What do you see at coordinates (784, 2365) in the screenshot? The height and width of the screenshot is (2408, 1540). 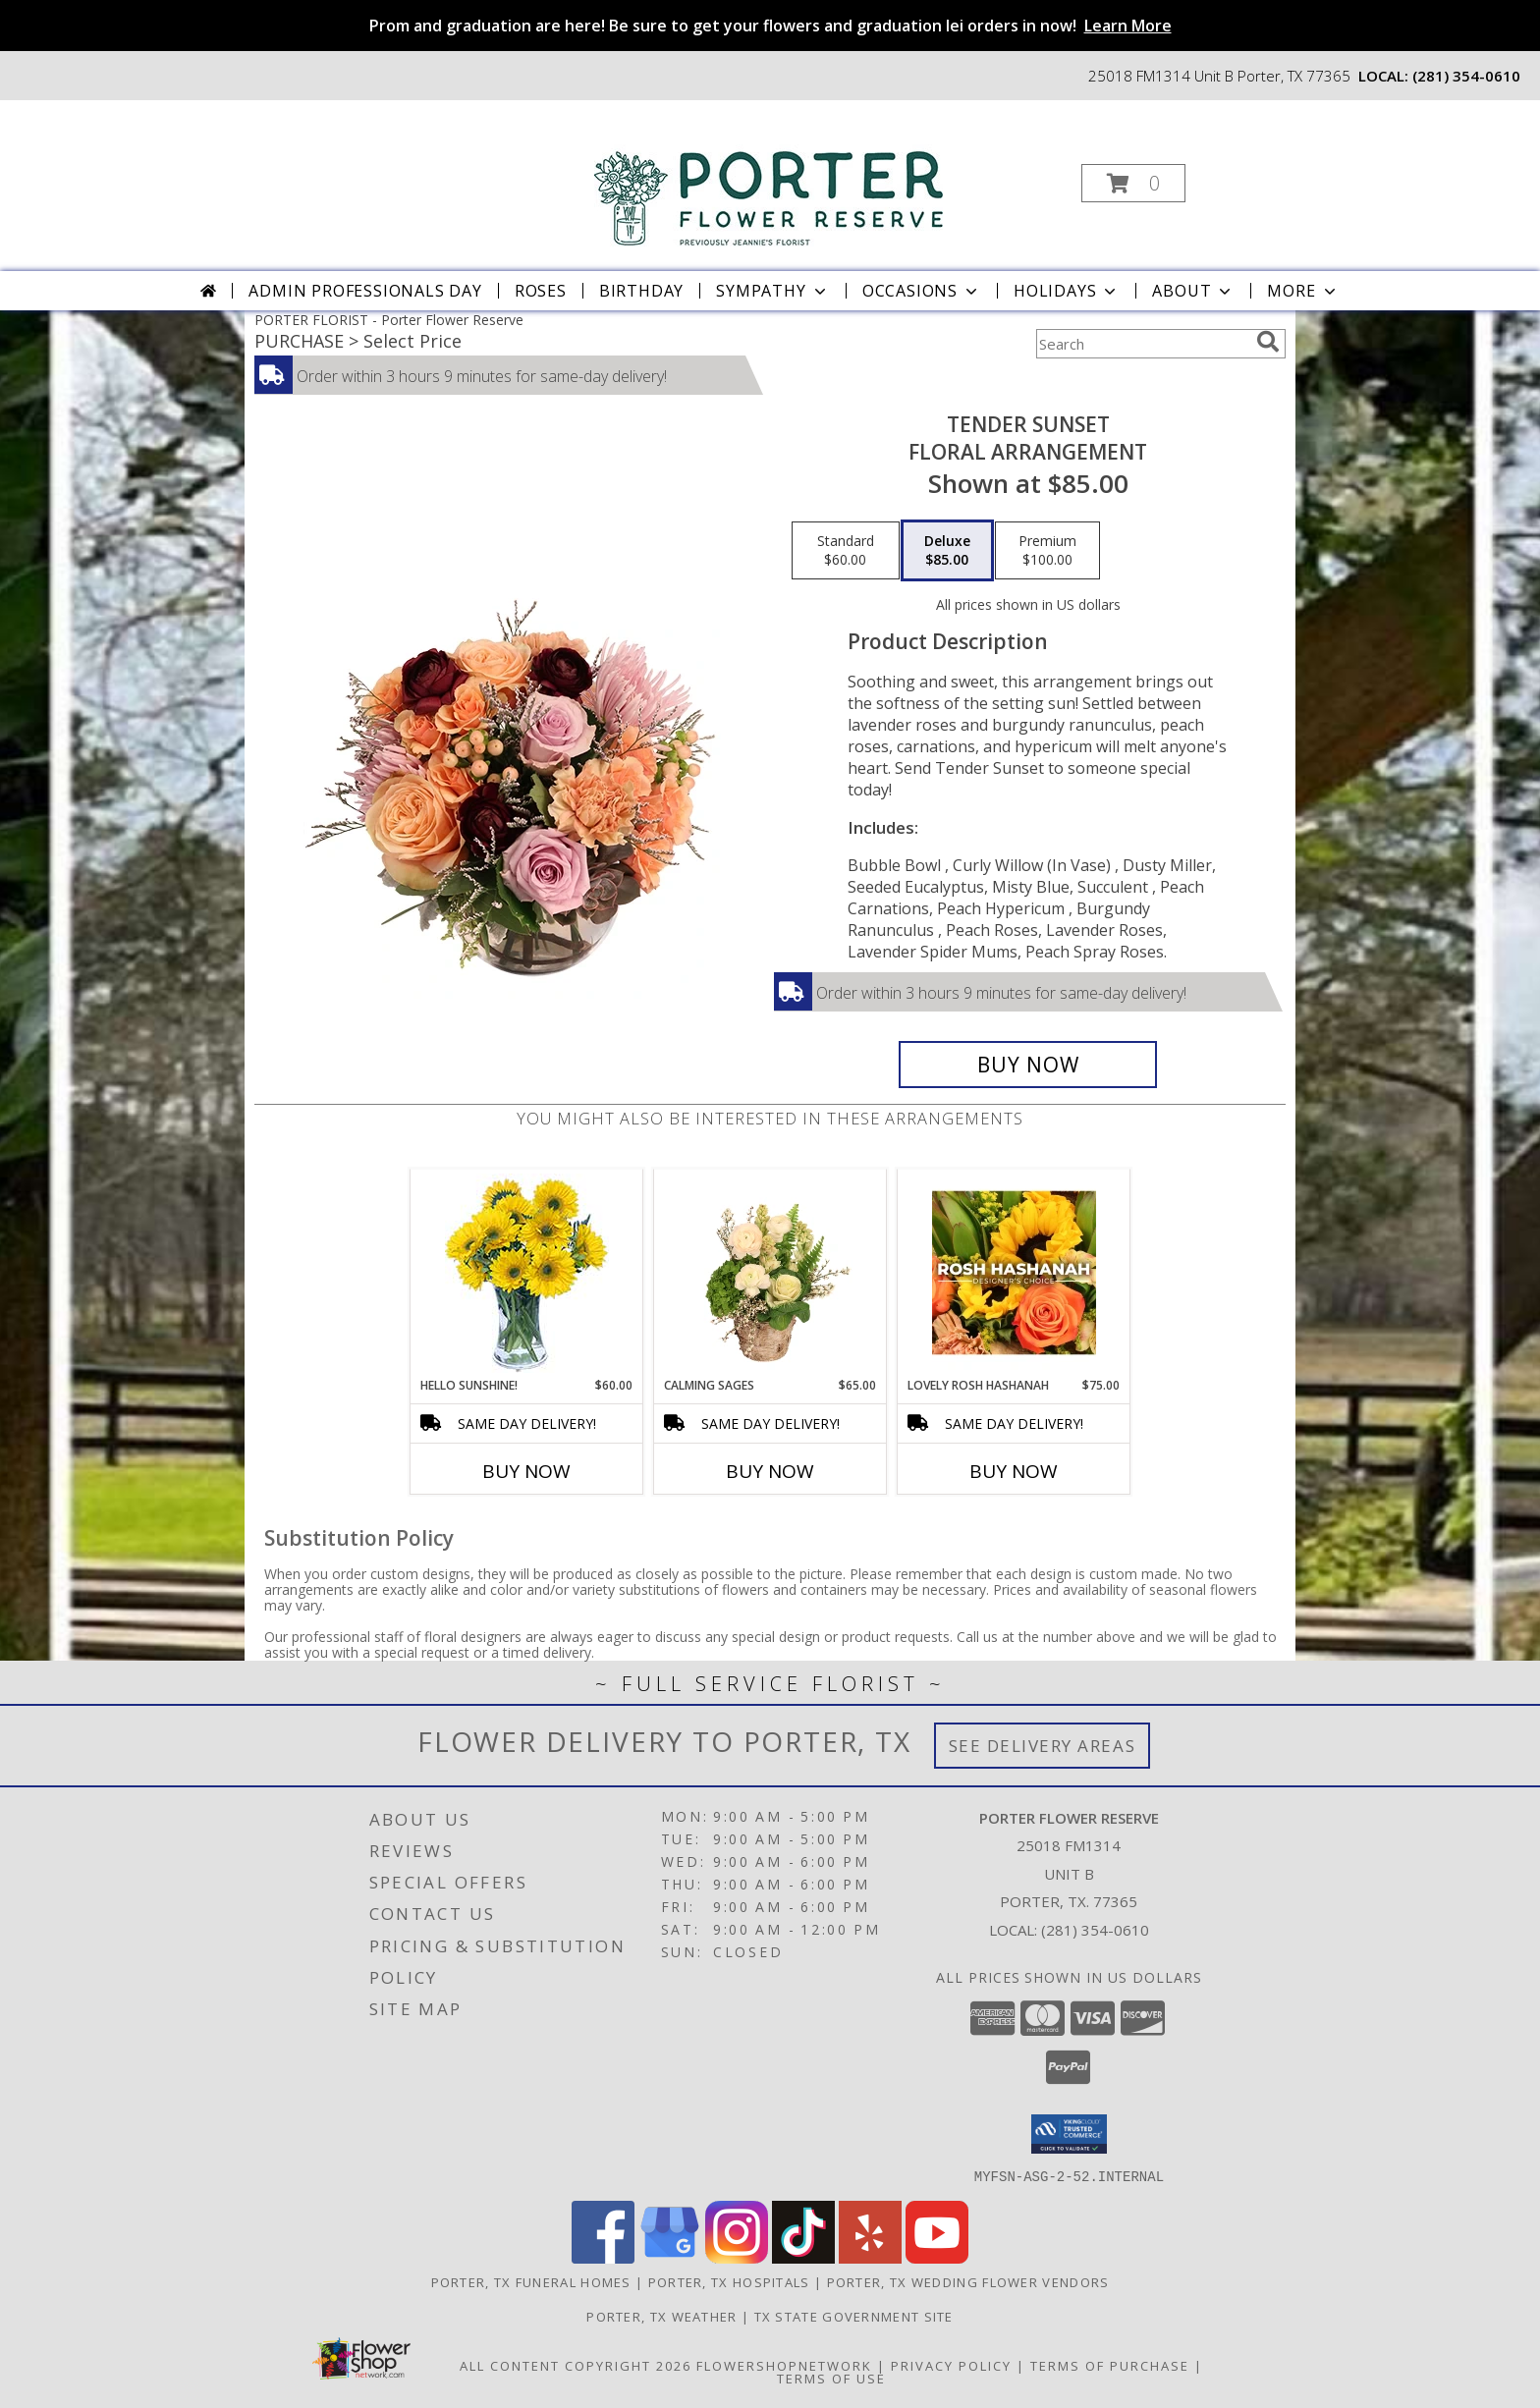 I see `FlowerShopNetwork [Flower shop network opens in new window]` at bounding box center [784, 2365].